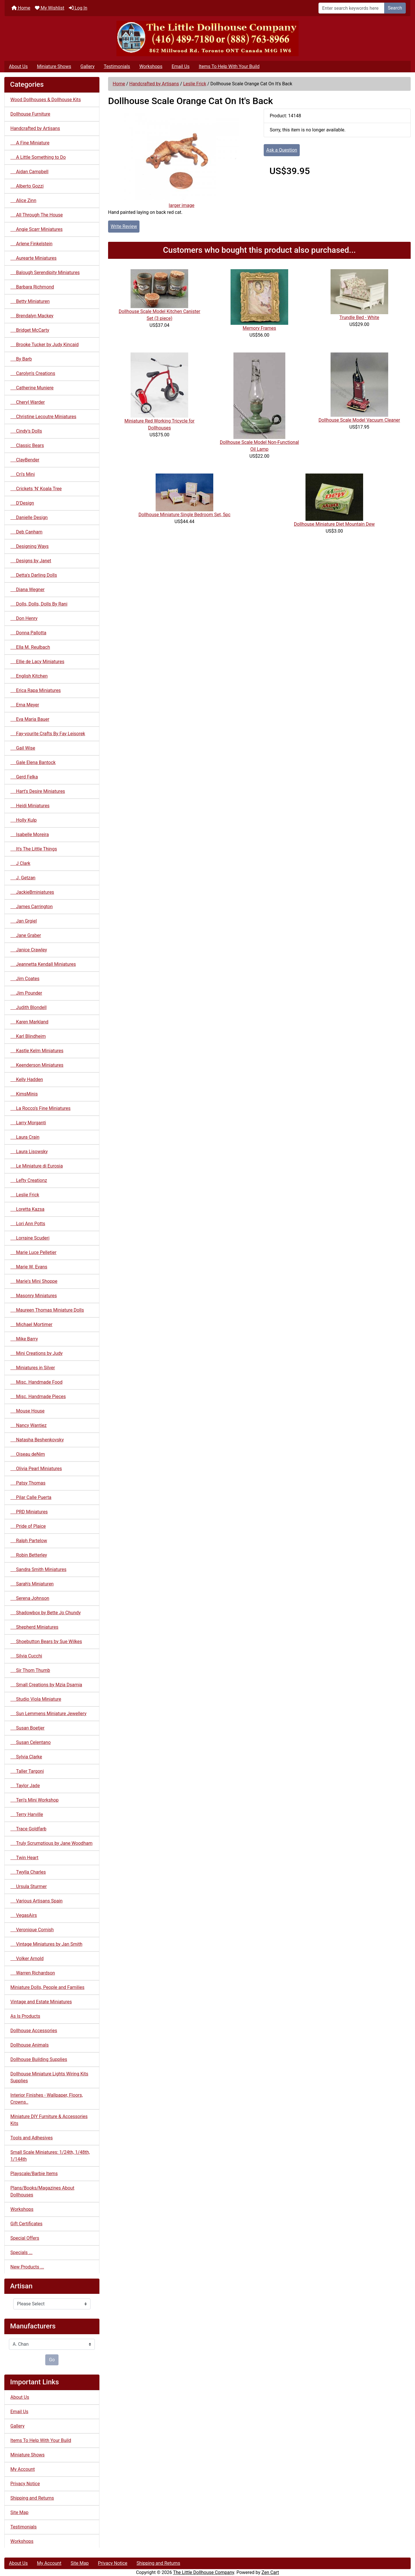 The width and height of the screenshot is (415, 2576). I want to click on Tools and Adhesives, so click(31, 2138).